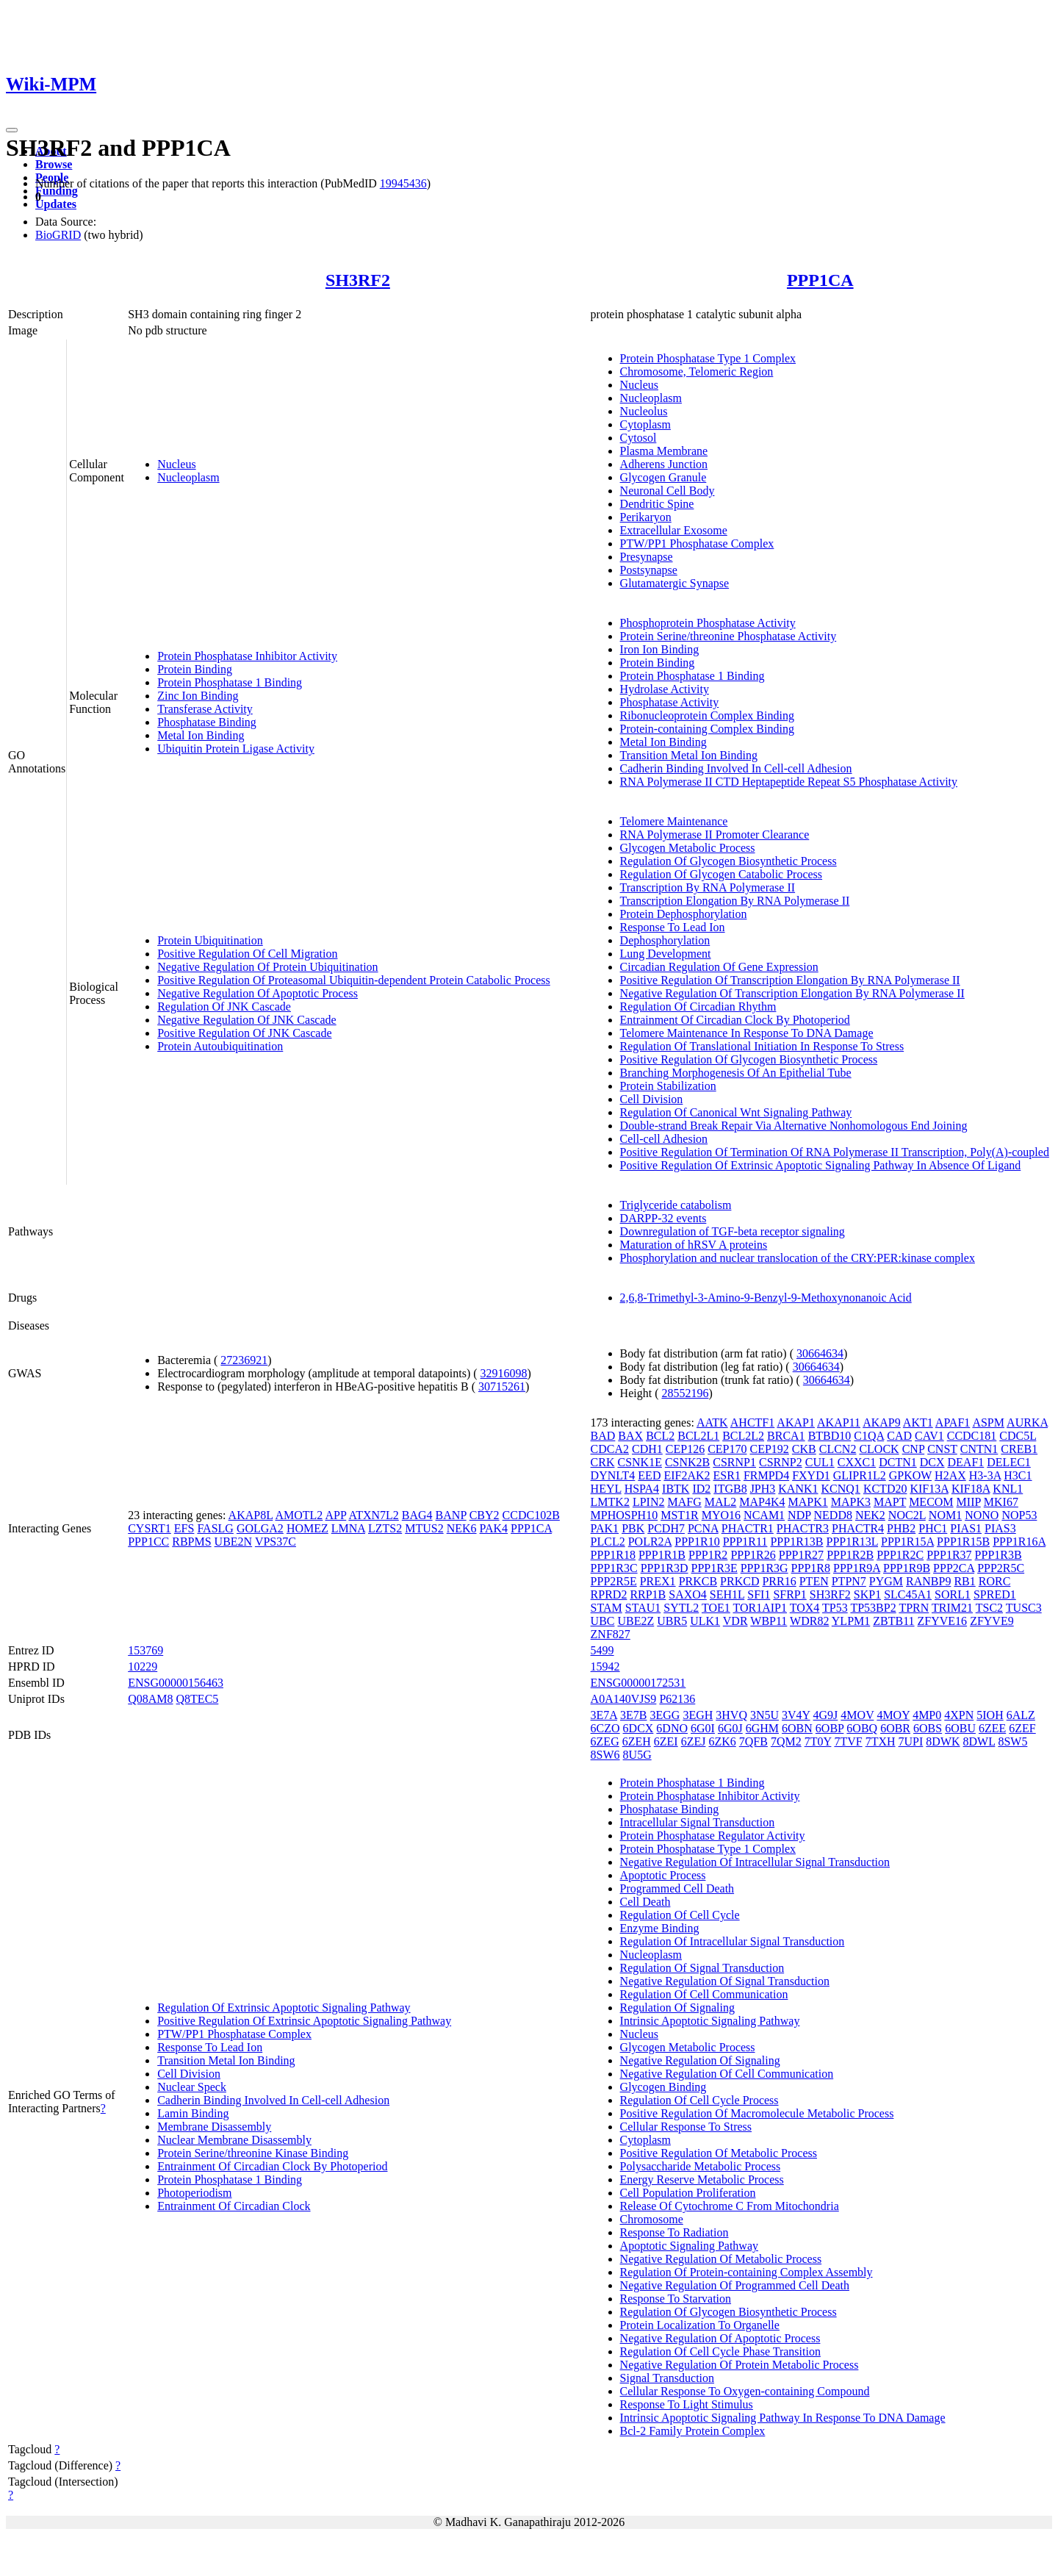 The width and height of the screenshot is (1058, 2576). What do you see at coordinates (768, 1621) in the screenshot?
I see `WBP11` at bounding box center [768, 1621].